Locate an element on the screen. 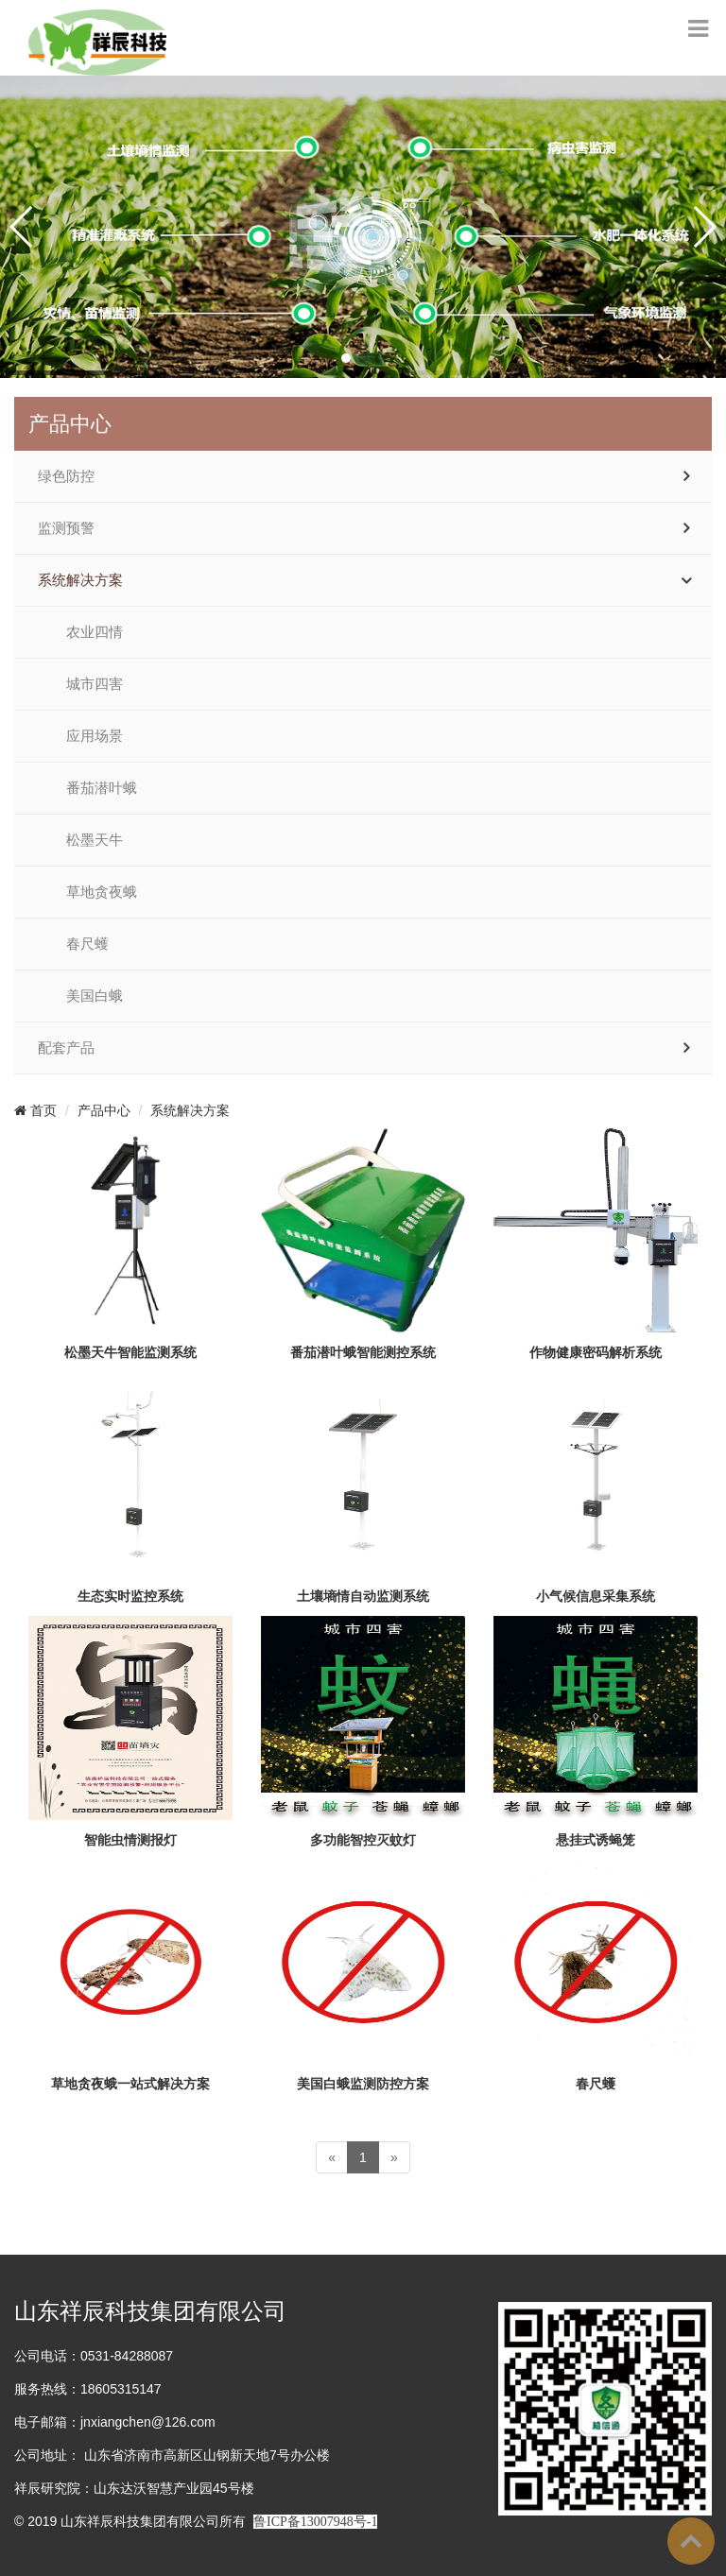 The height and width of the screenshot is (2576, 726). 番茄潜叶蛾 is located at coordinates (101, 788).